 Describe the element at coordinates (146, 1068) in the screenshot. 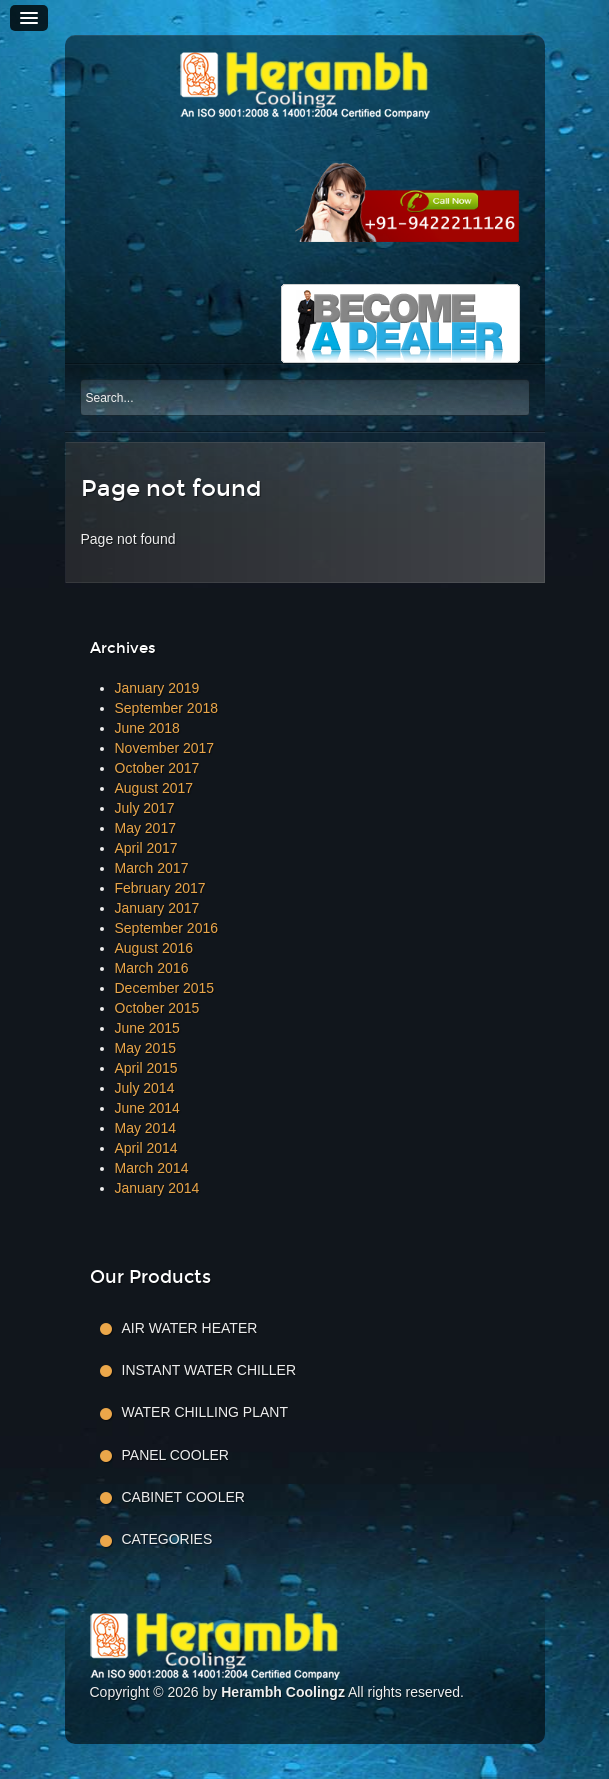

I see `April 2015` at that location.